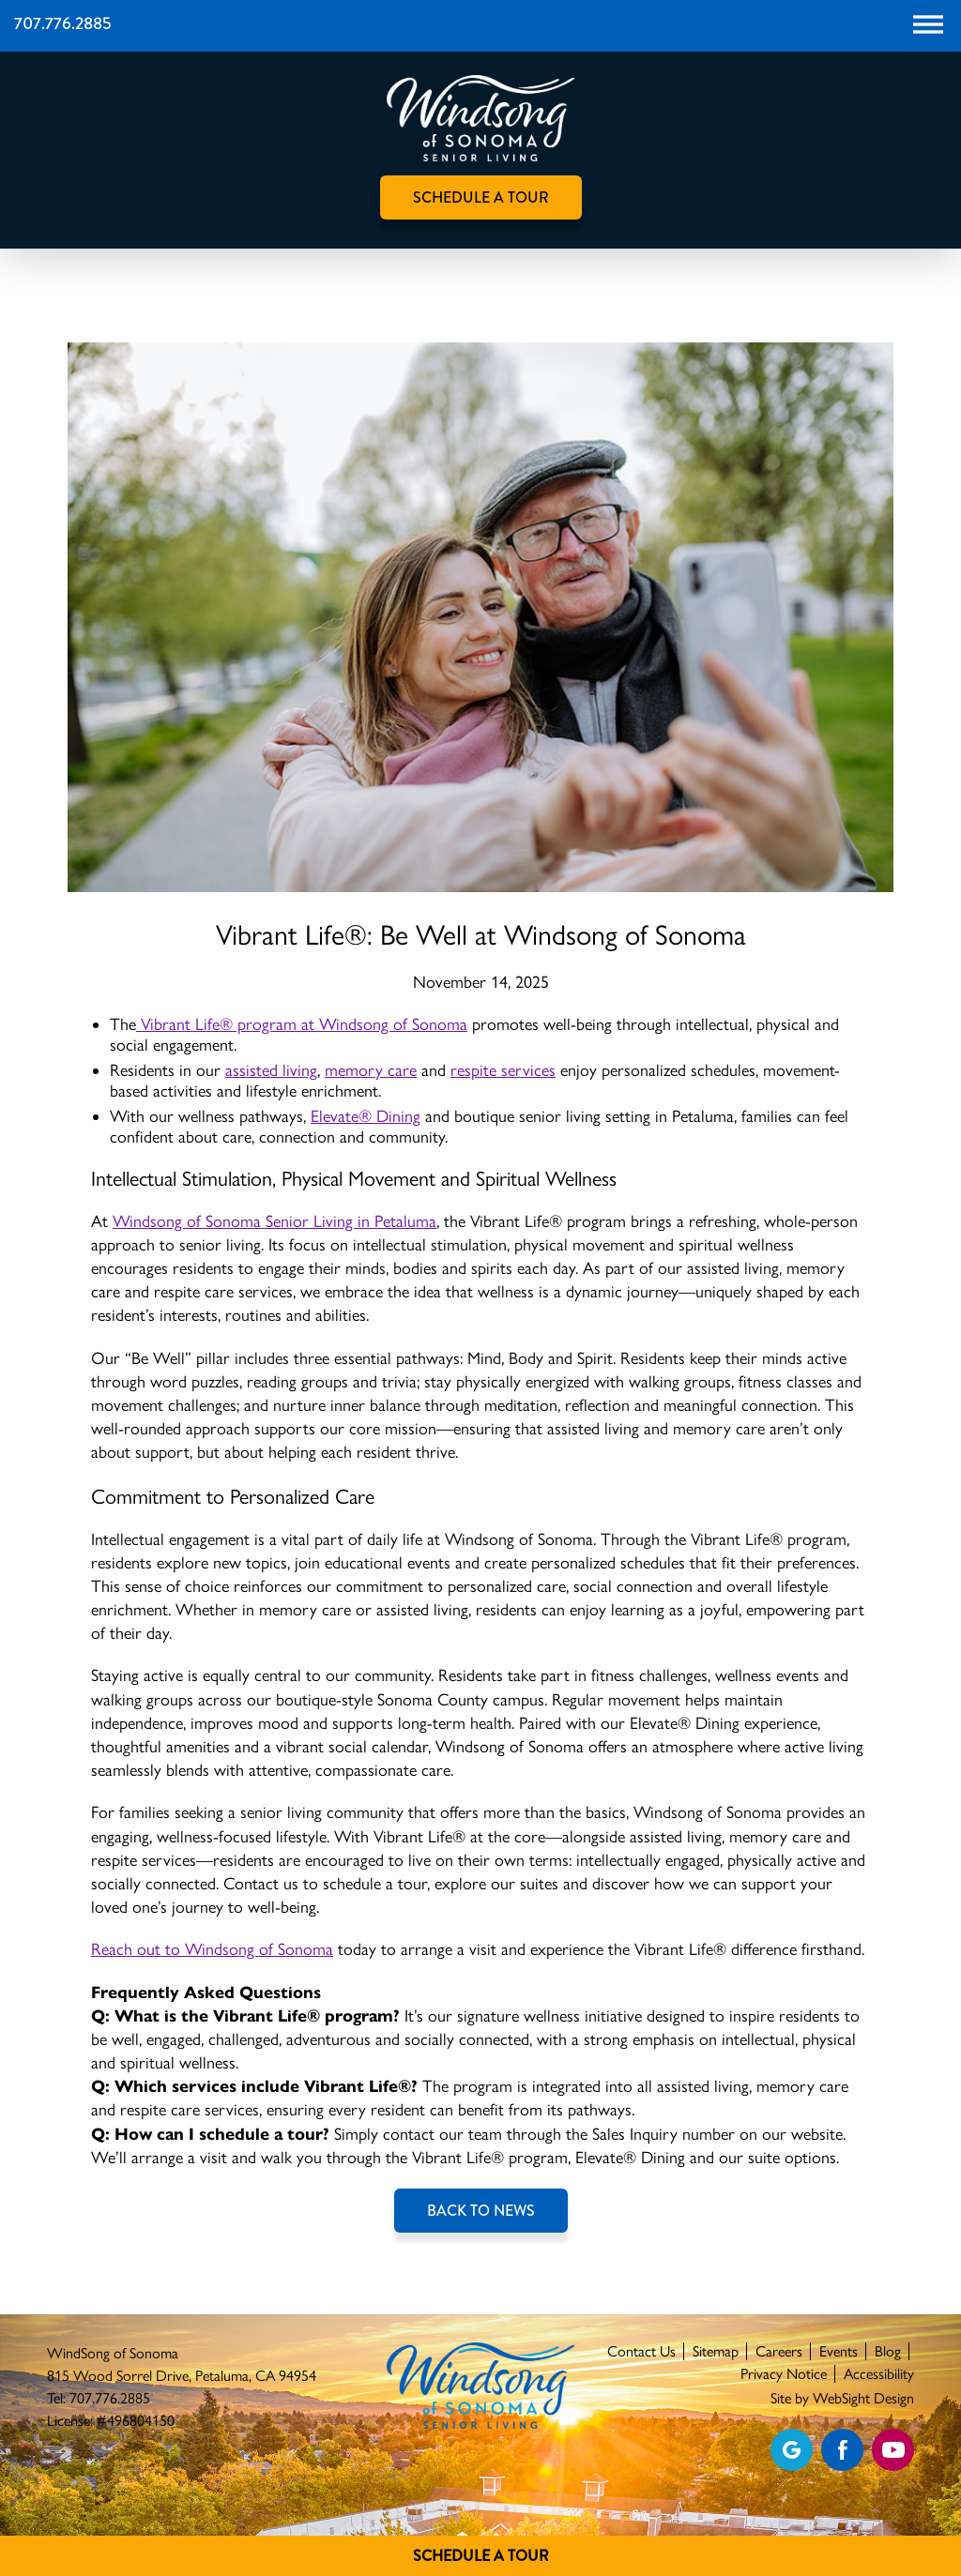  What do you see at coordinates (481, 2556) in the screenshot?
I see `Schedule A Tour` at bounding box center [481, 2556].